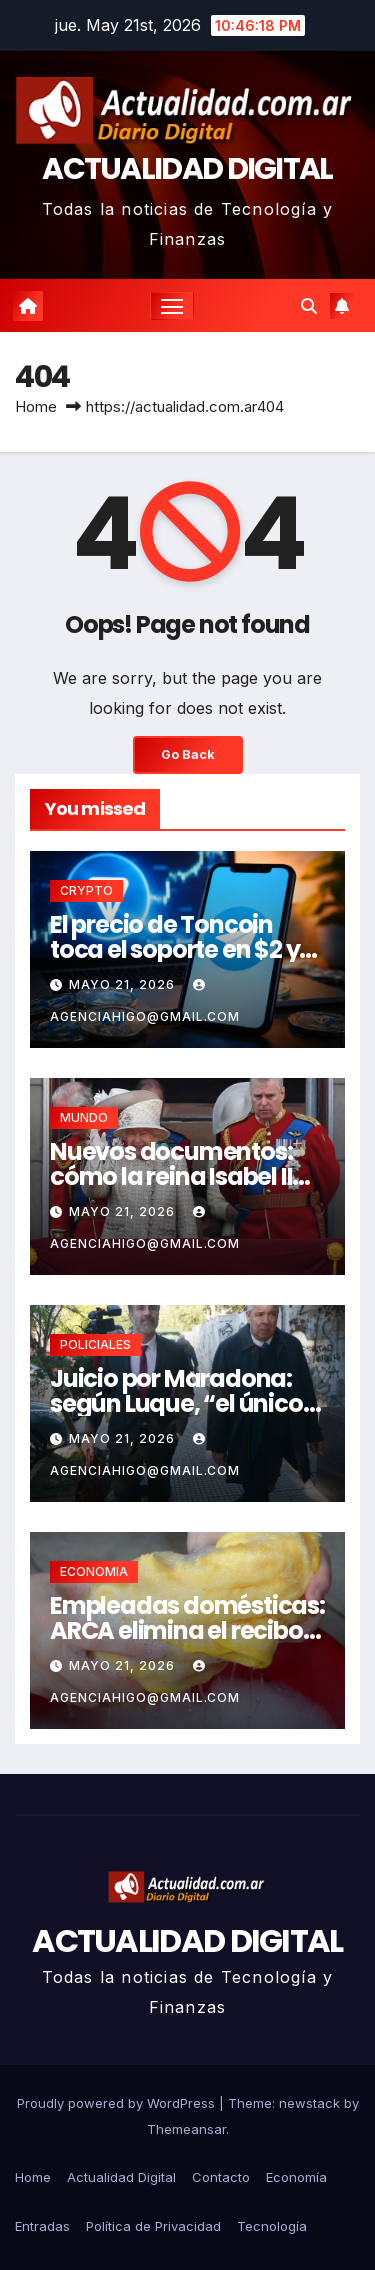 The width and height of the screenshot is (375, 2270). I want to click on Entradas, so click(42, 2226).